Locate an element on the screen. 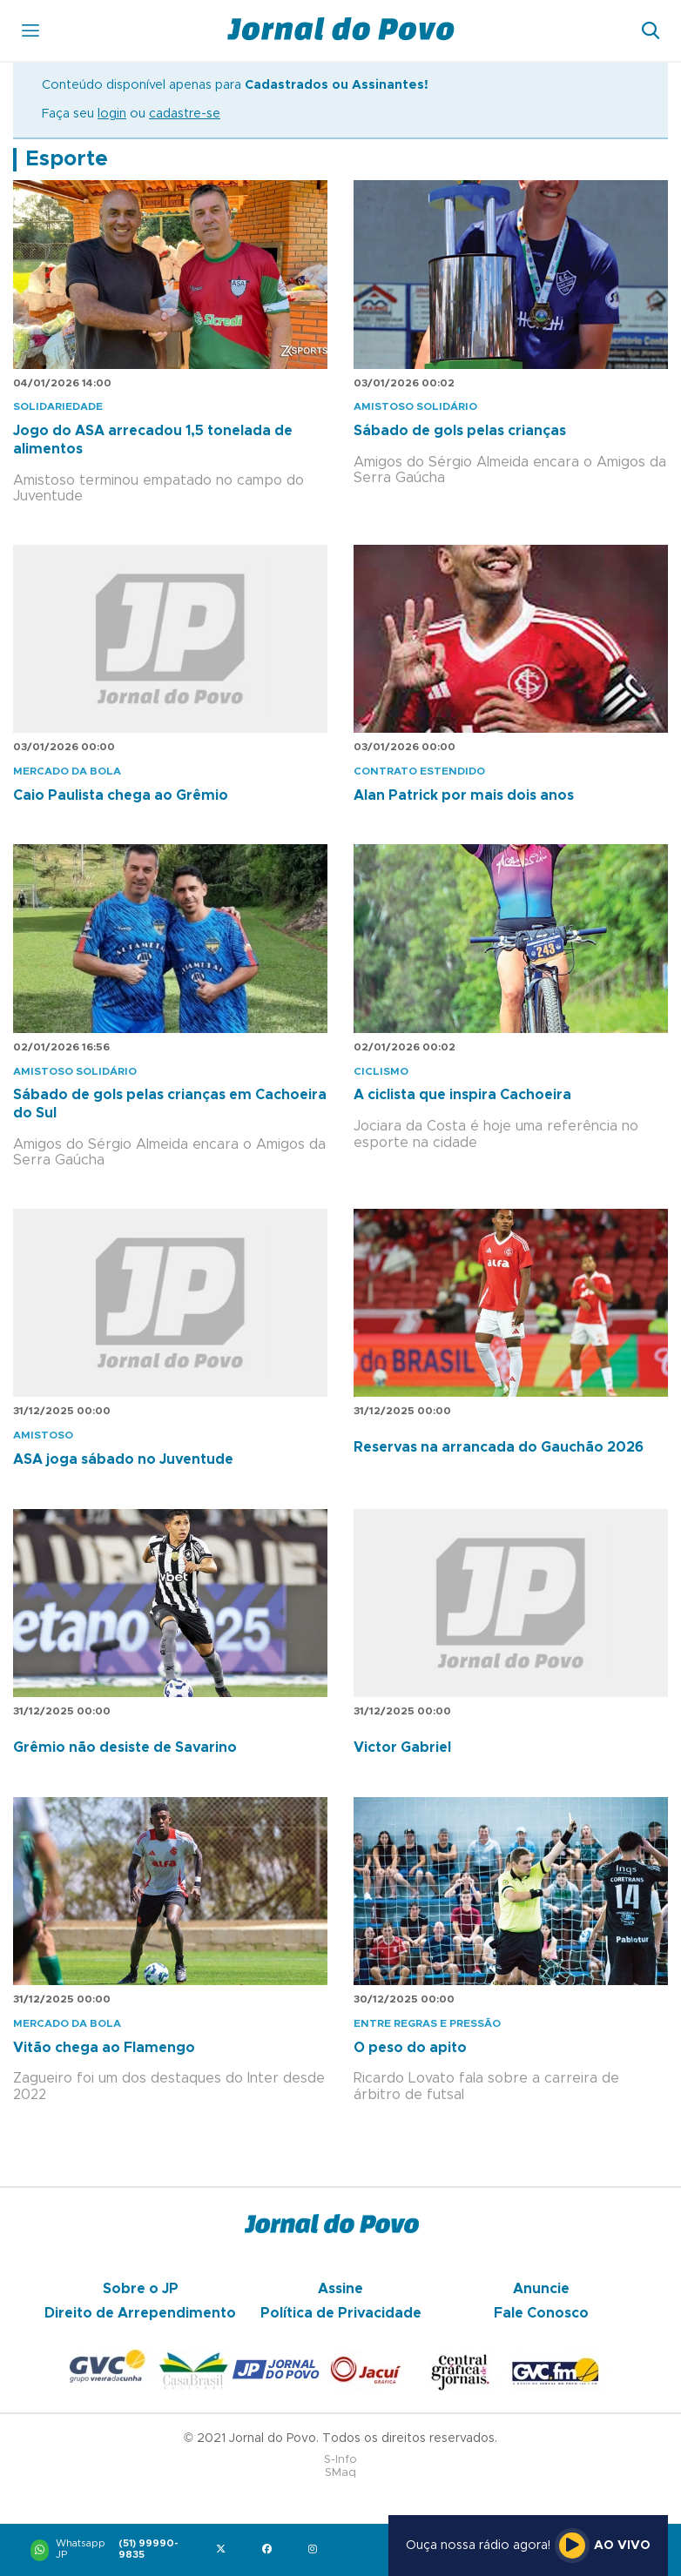 The image size is (681, 2576). O peso do apito is located at coordinates (410, 2048).